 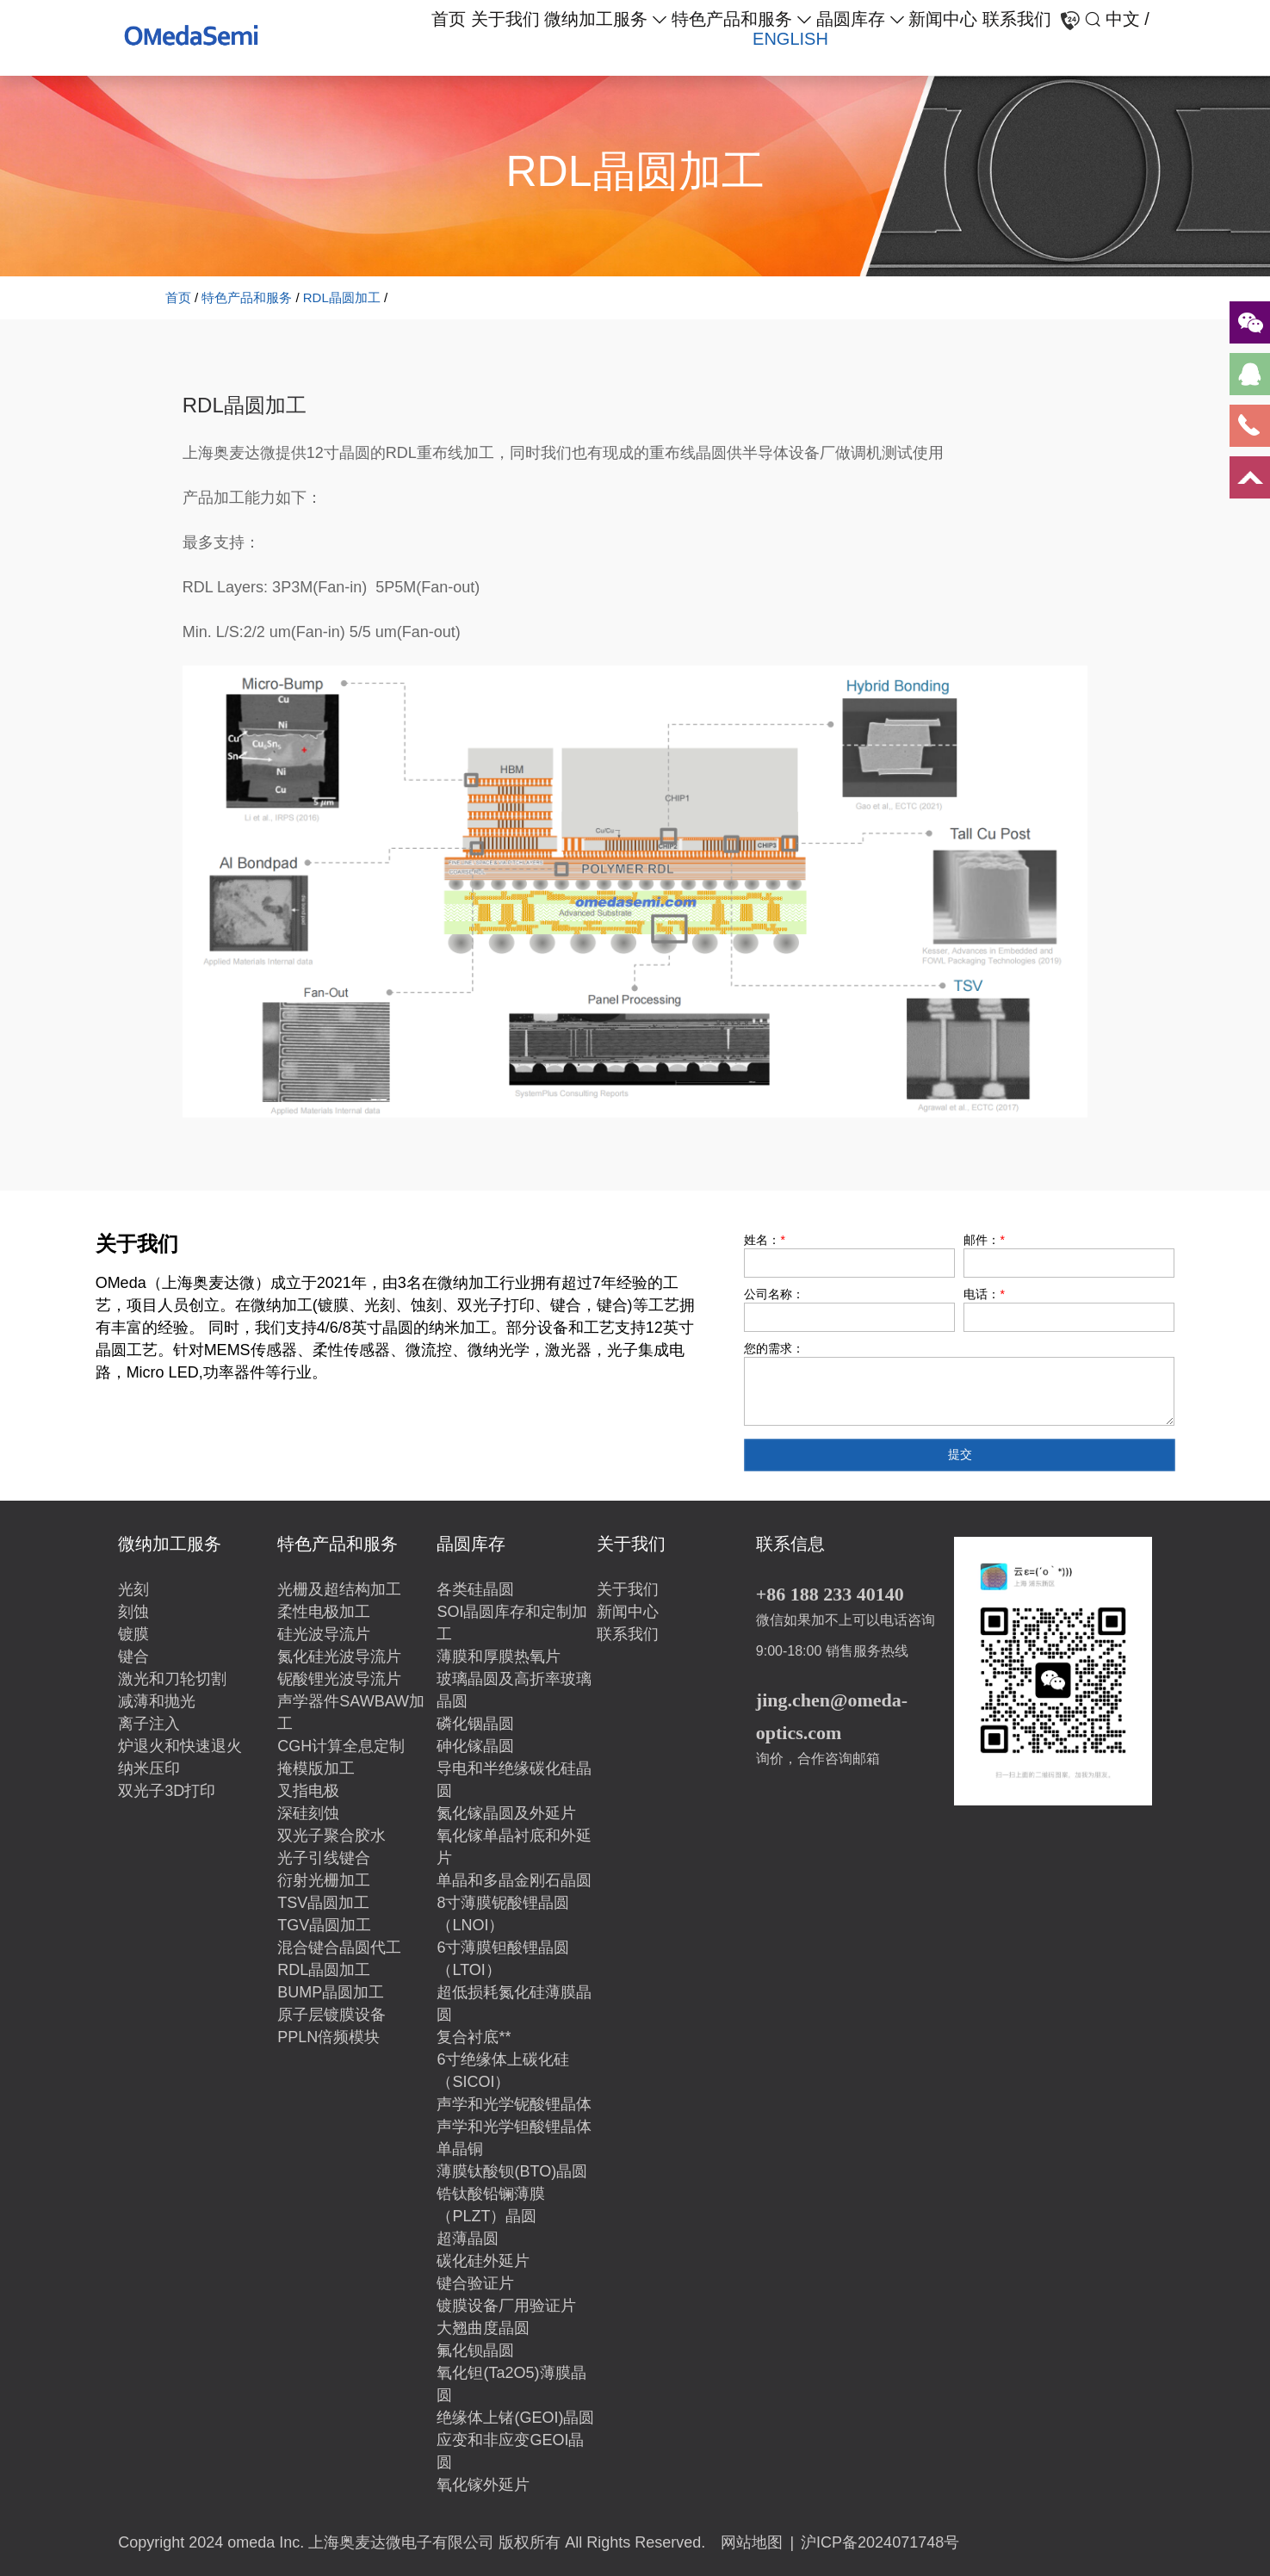 I want to click on 氮化镓晶圆及外延片, so click(x=506, y=1813).